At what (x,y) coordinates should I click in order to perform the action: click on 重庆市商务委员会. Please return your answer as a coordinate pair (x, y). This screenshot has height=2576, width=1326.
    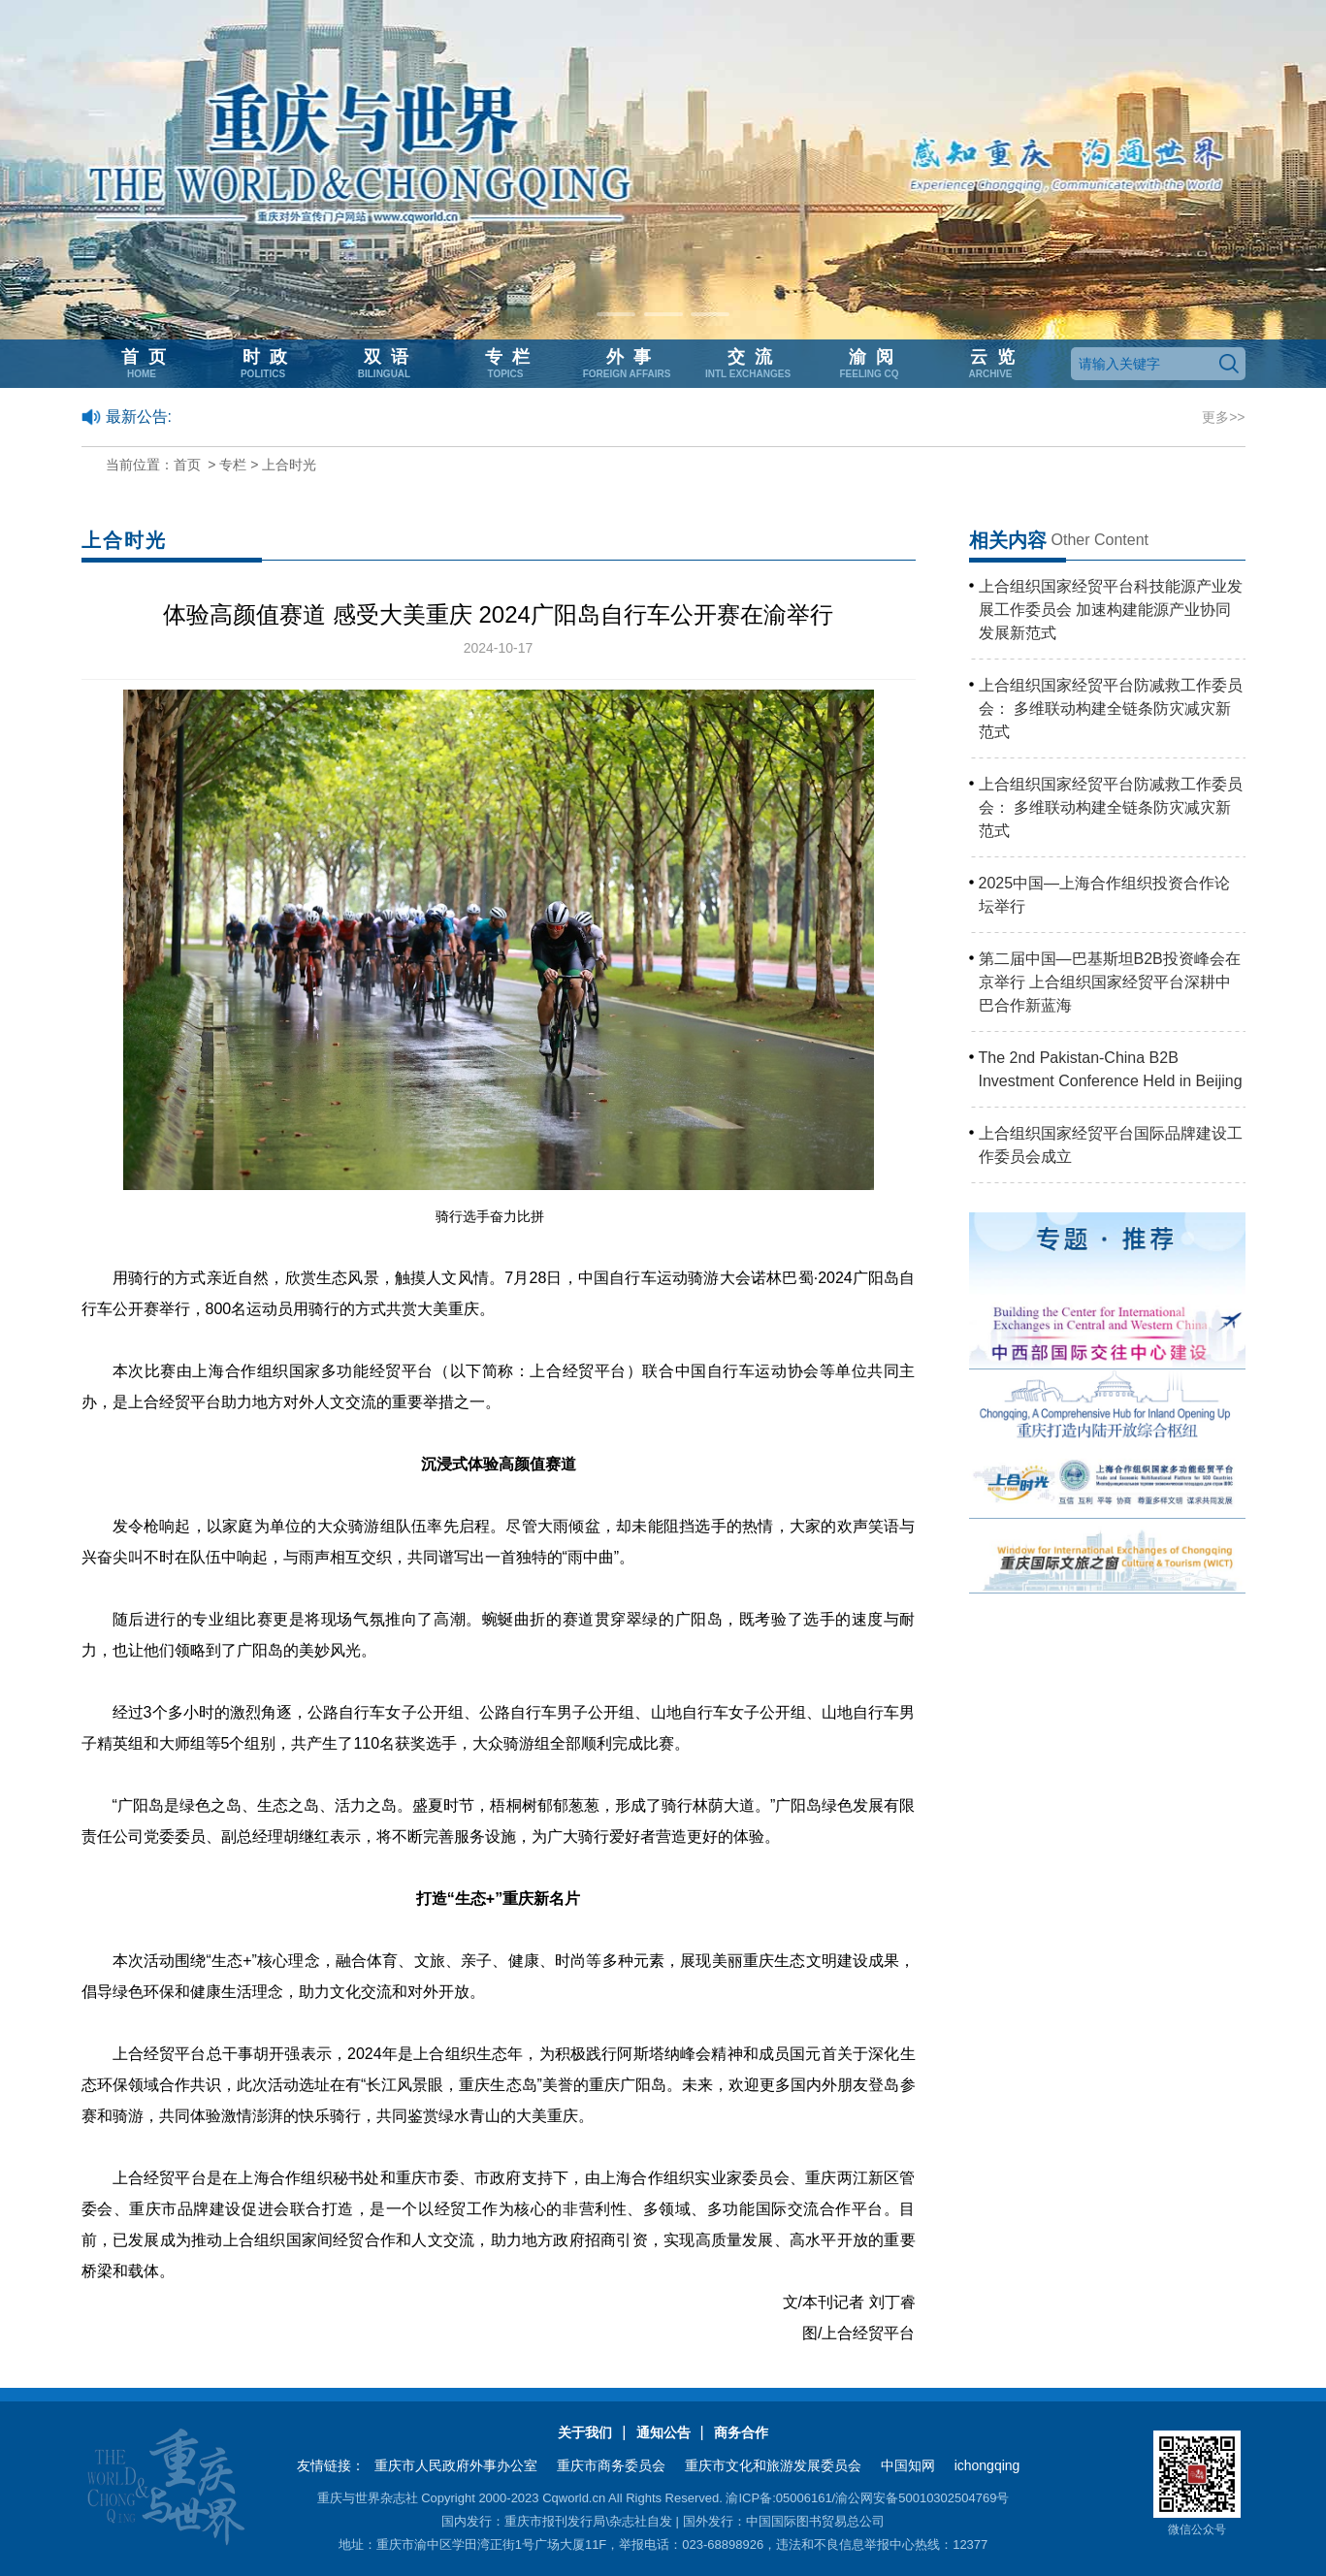
    Looking at the image, I should click on (611, 2465).